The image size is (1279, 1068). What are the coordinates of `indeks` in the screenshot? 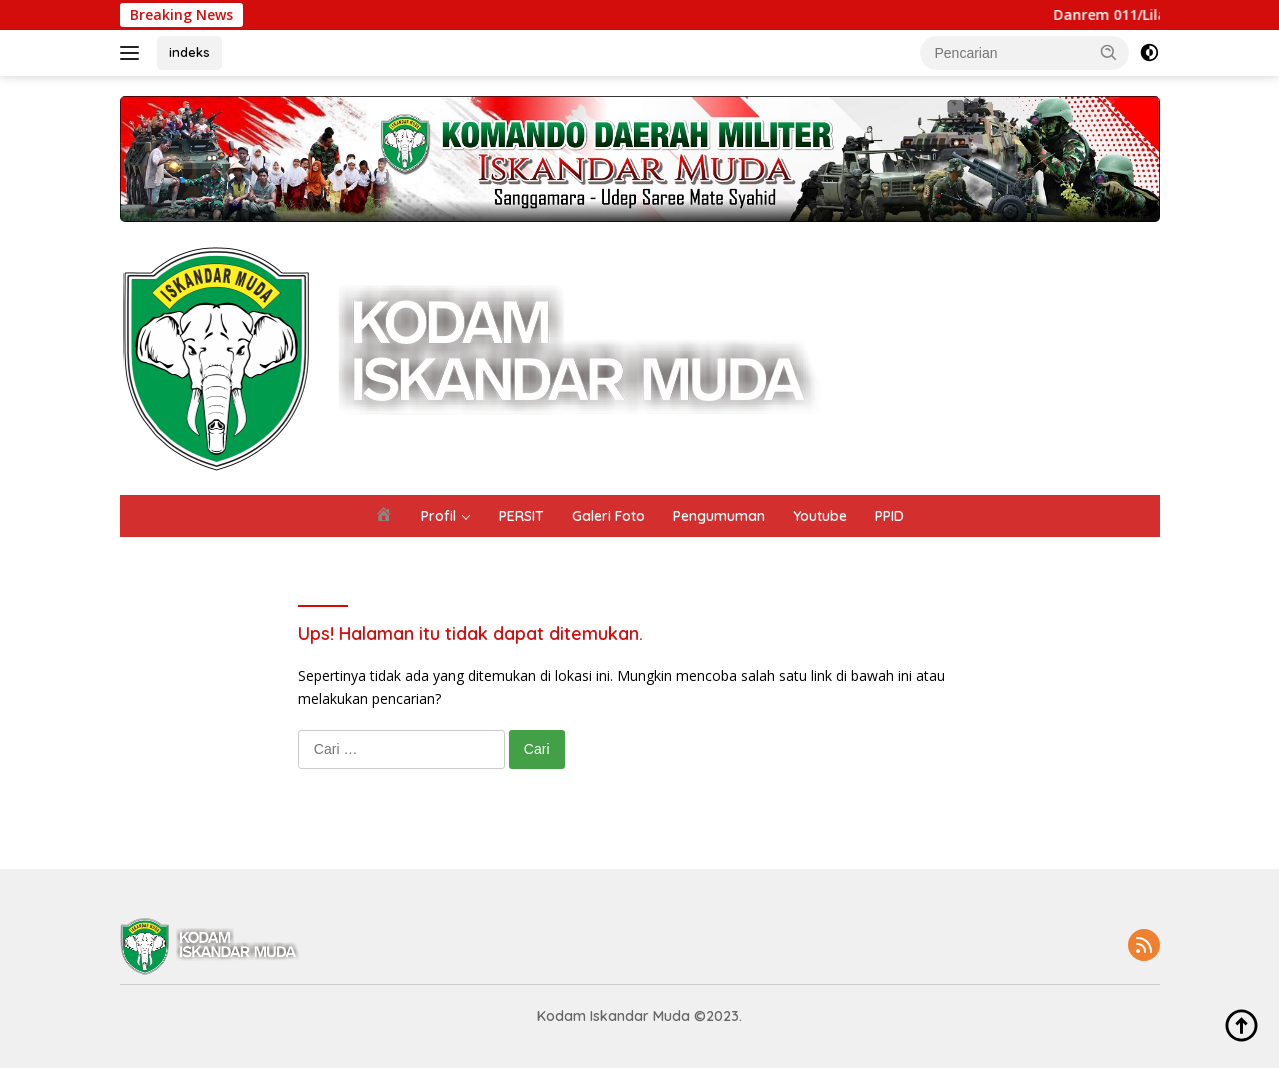 It's located at (189, 52).